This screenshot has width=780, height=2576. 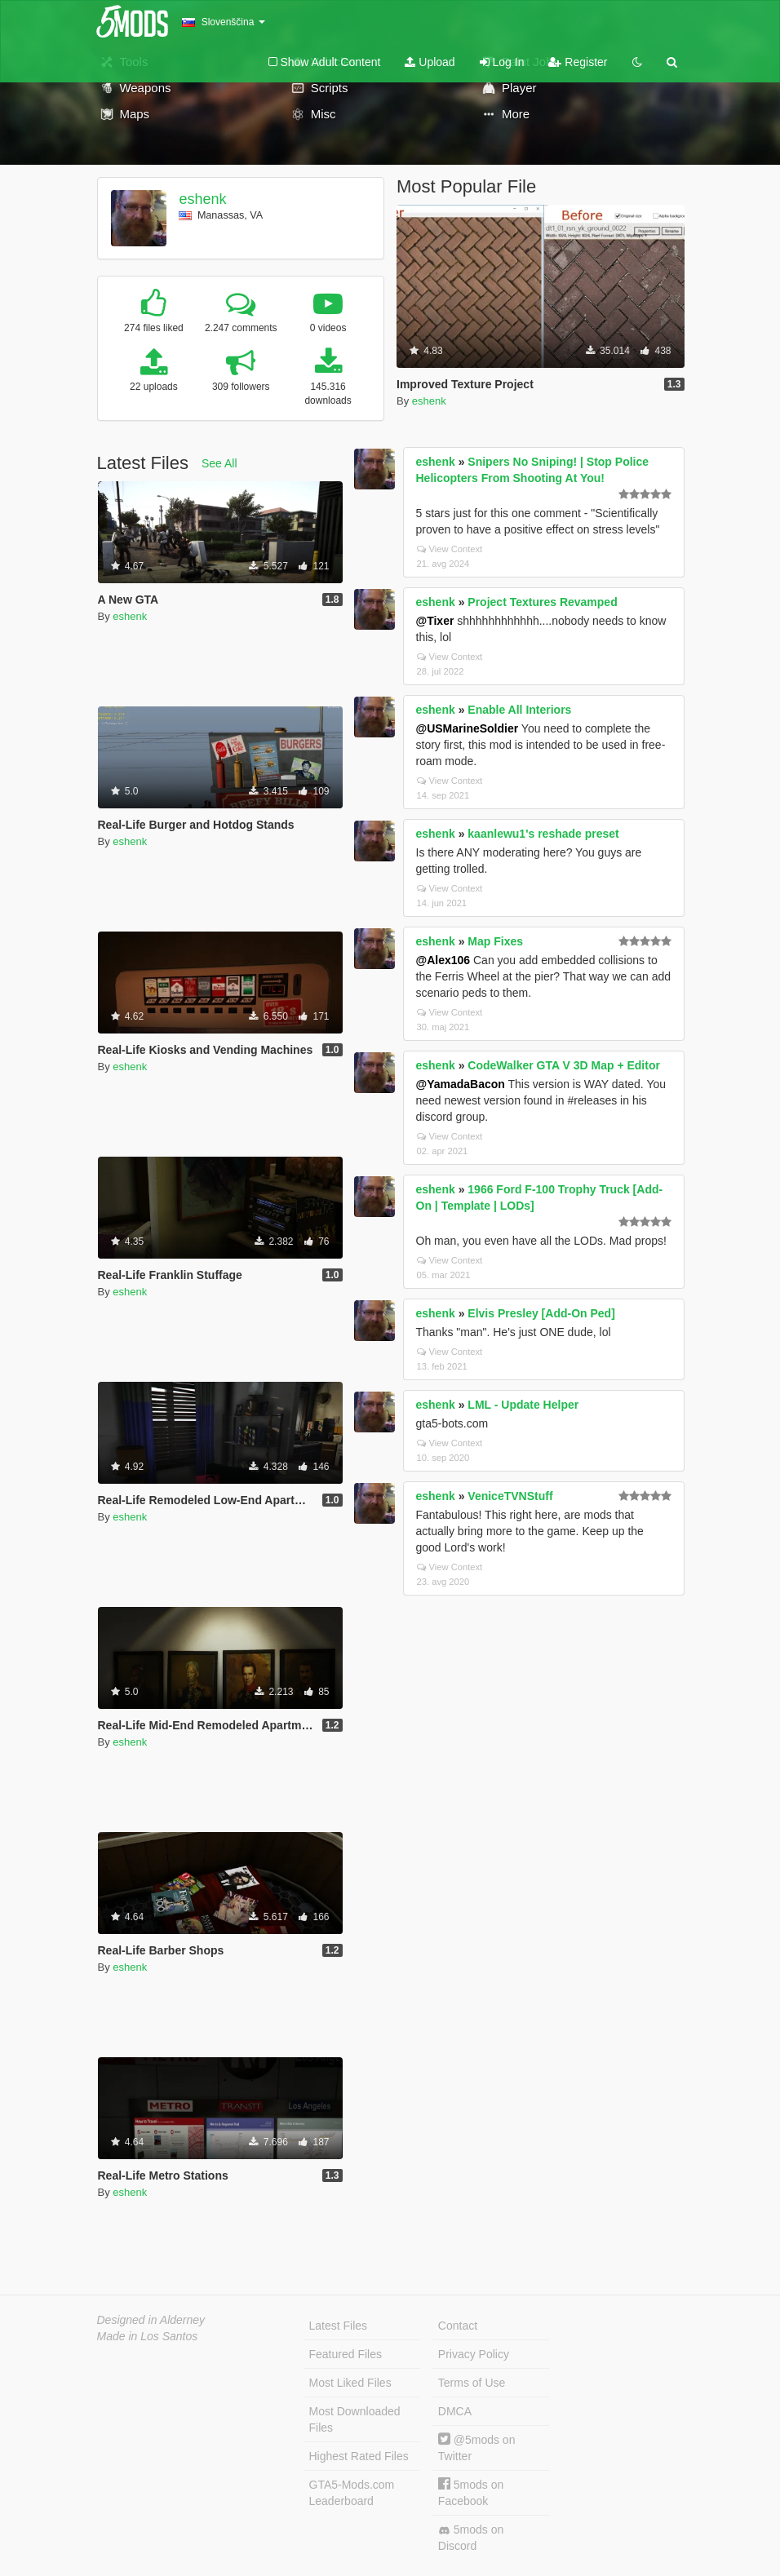 What do you see at coordinates (471, 2382) in the screenshot?
I see `Terms of Use` at bounding box center [471, 2382].